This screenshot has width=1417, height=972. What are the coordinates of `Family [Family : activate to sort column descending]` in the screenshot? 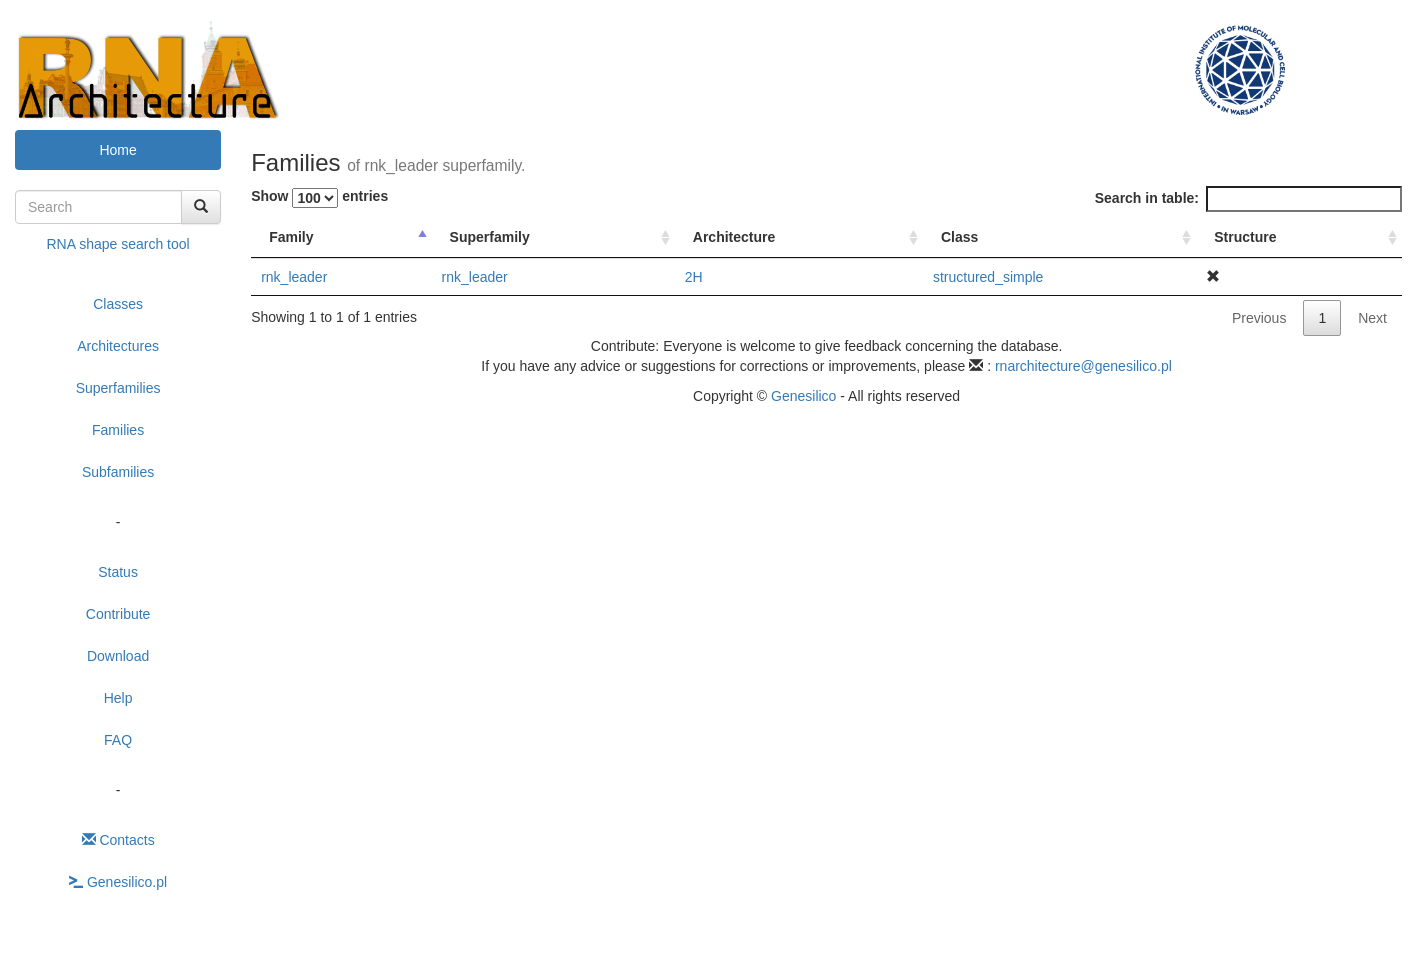 It's located at (291, 237).